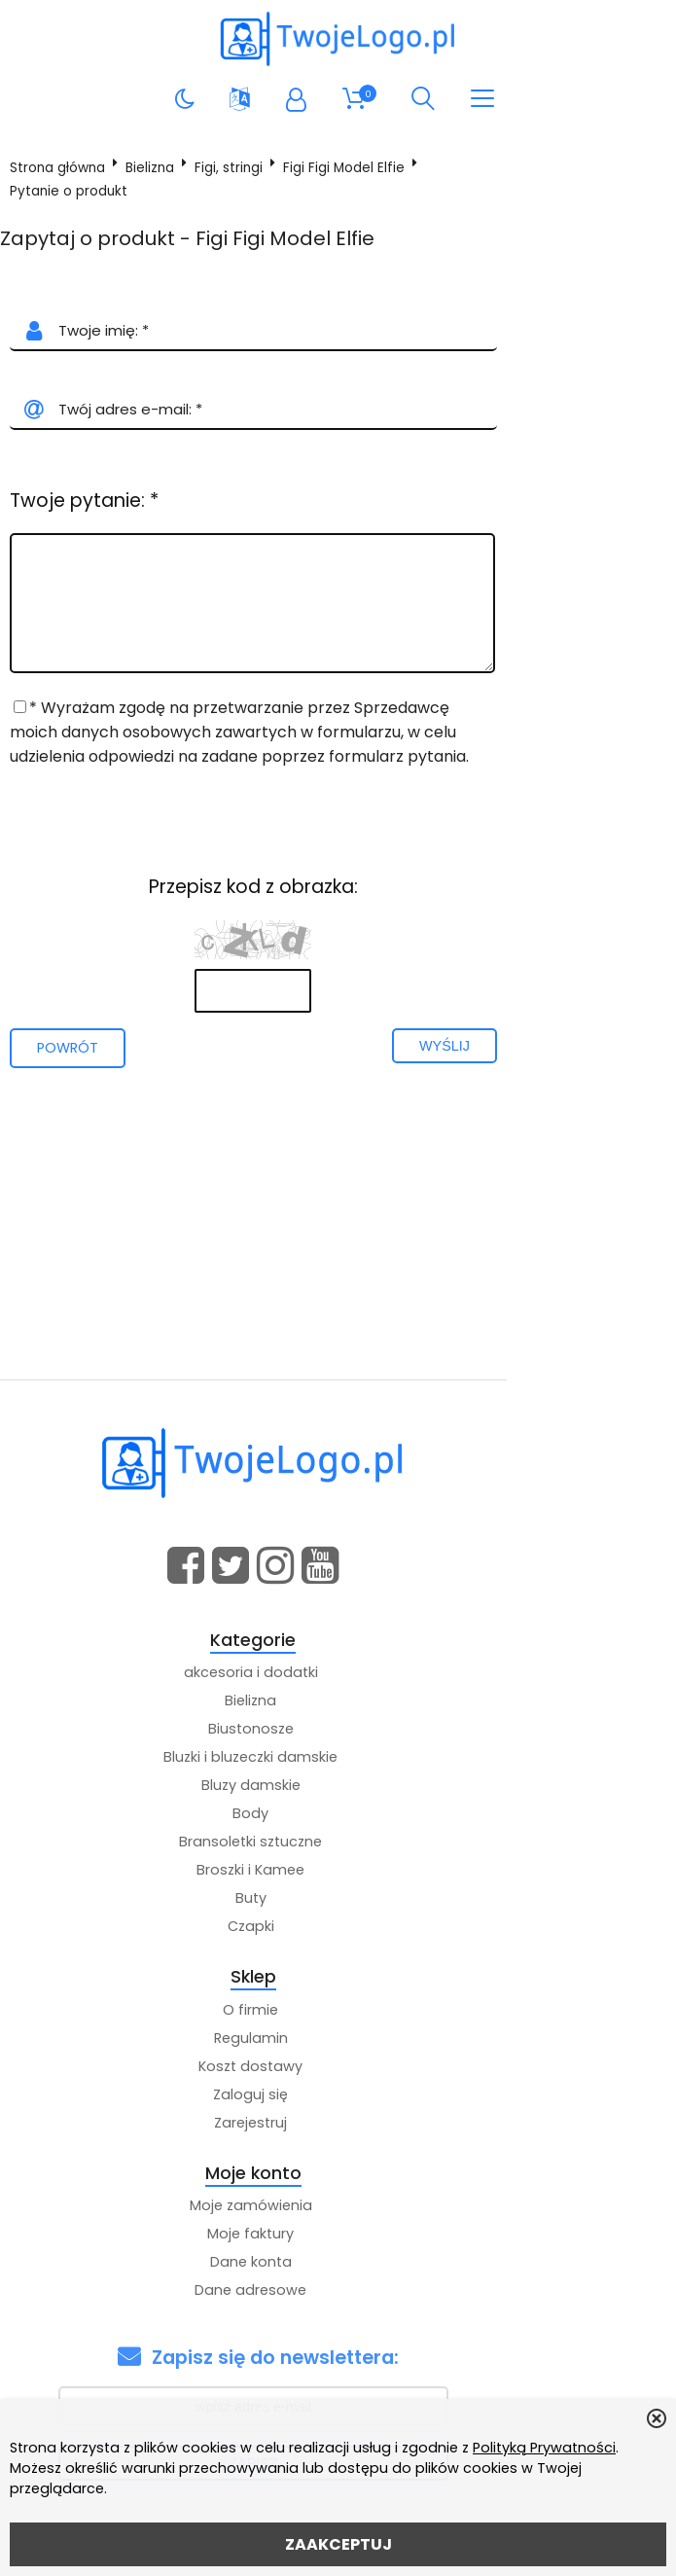  What do you see at coordinates (337, 1235) in the screenshot?
I see `[Advertisement]` at bounding box center [337, 1235].